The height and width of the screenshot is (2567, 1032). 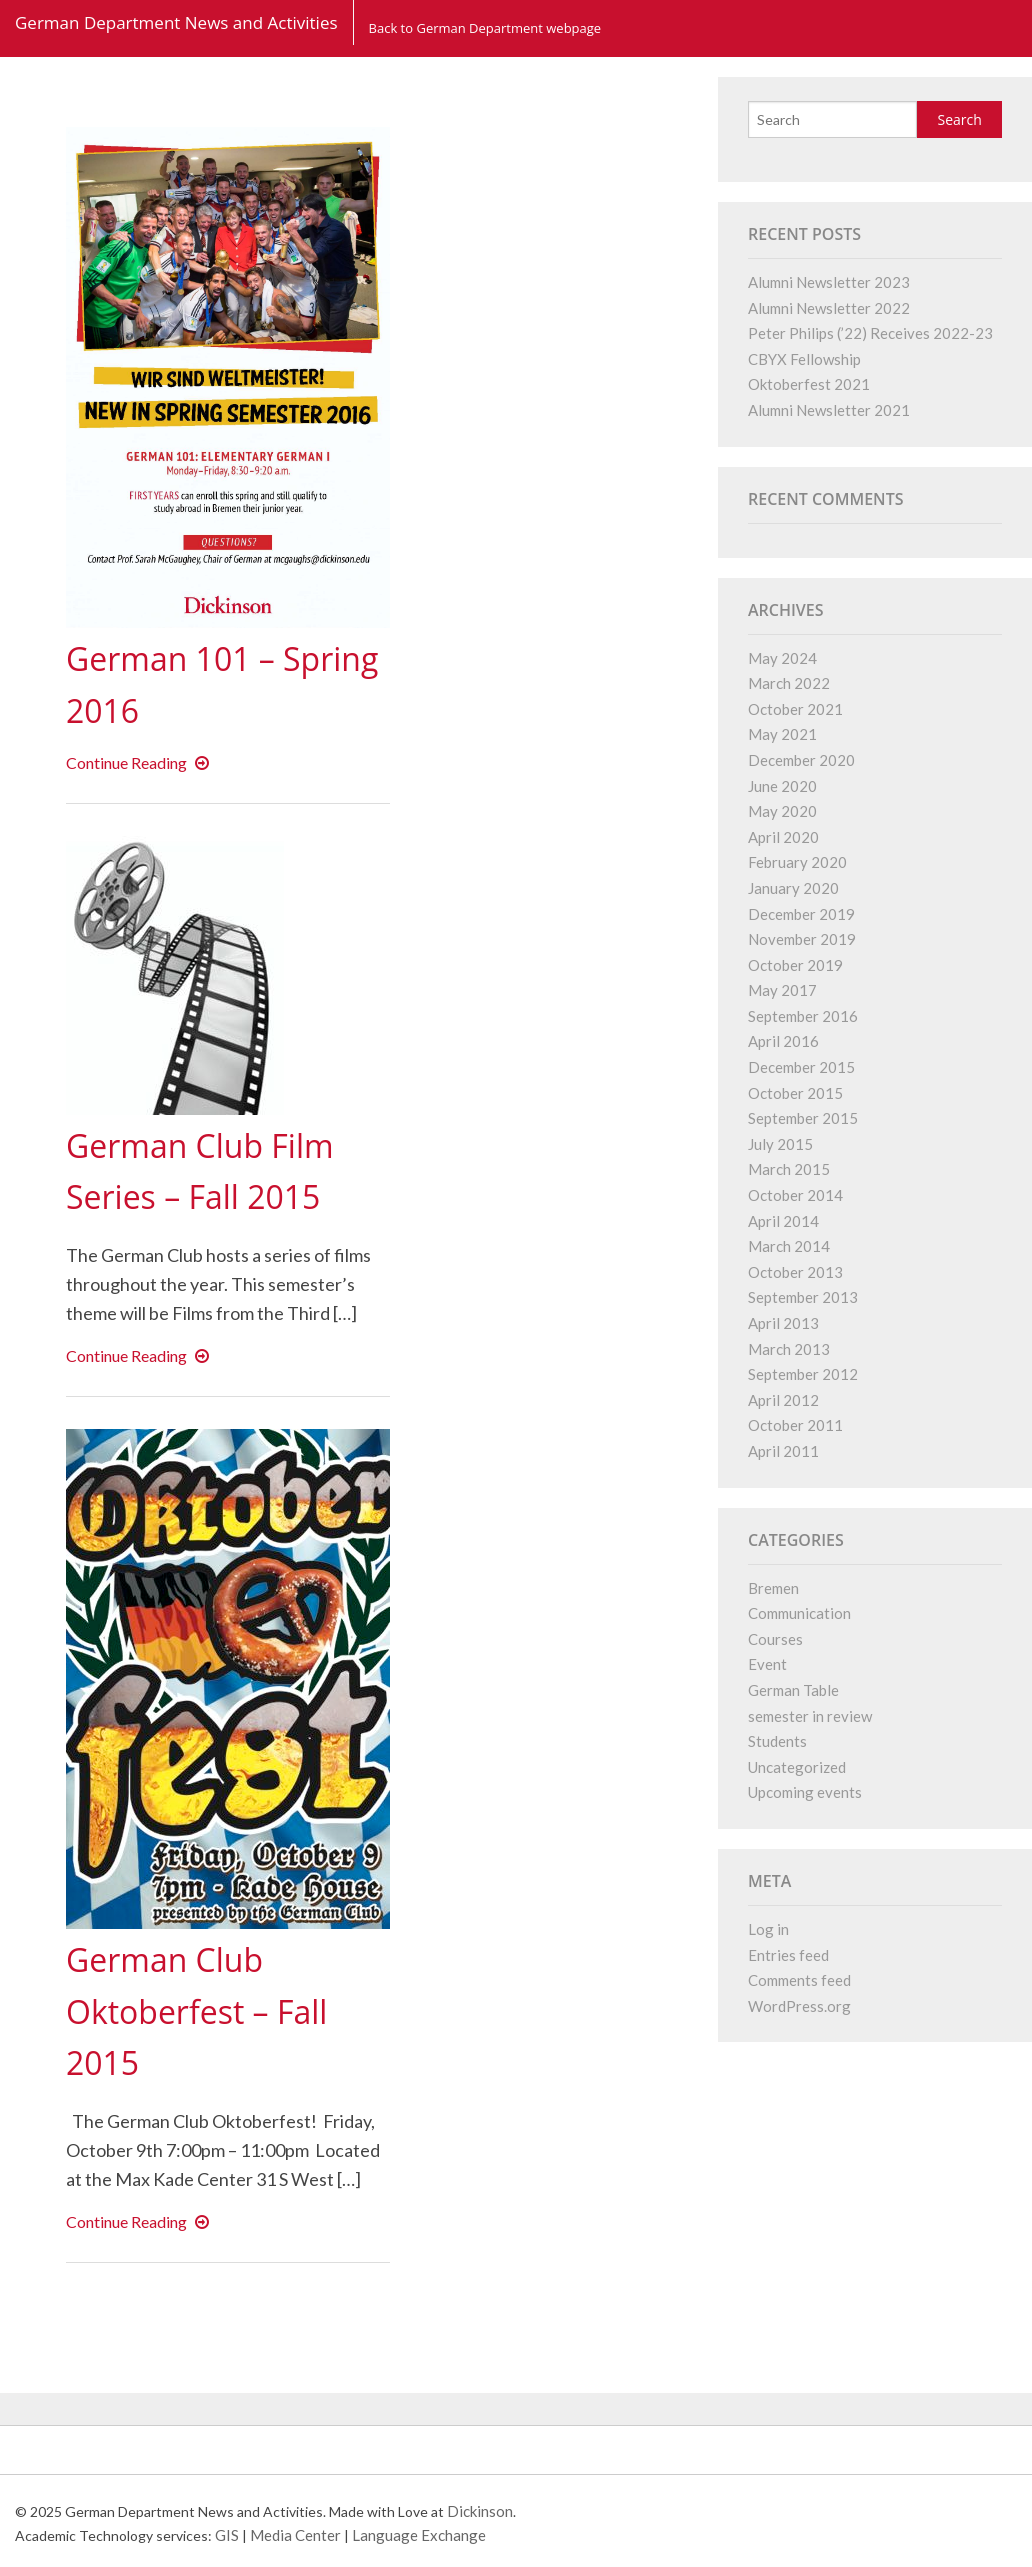 What do you see at coordinates (795, 1195) in the screenshot?
I see `October 2014` at bounding box center [795, 1195].